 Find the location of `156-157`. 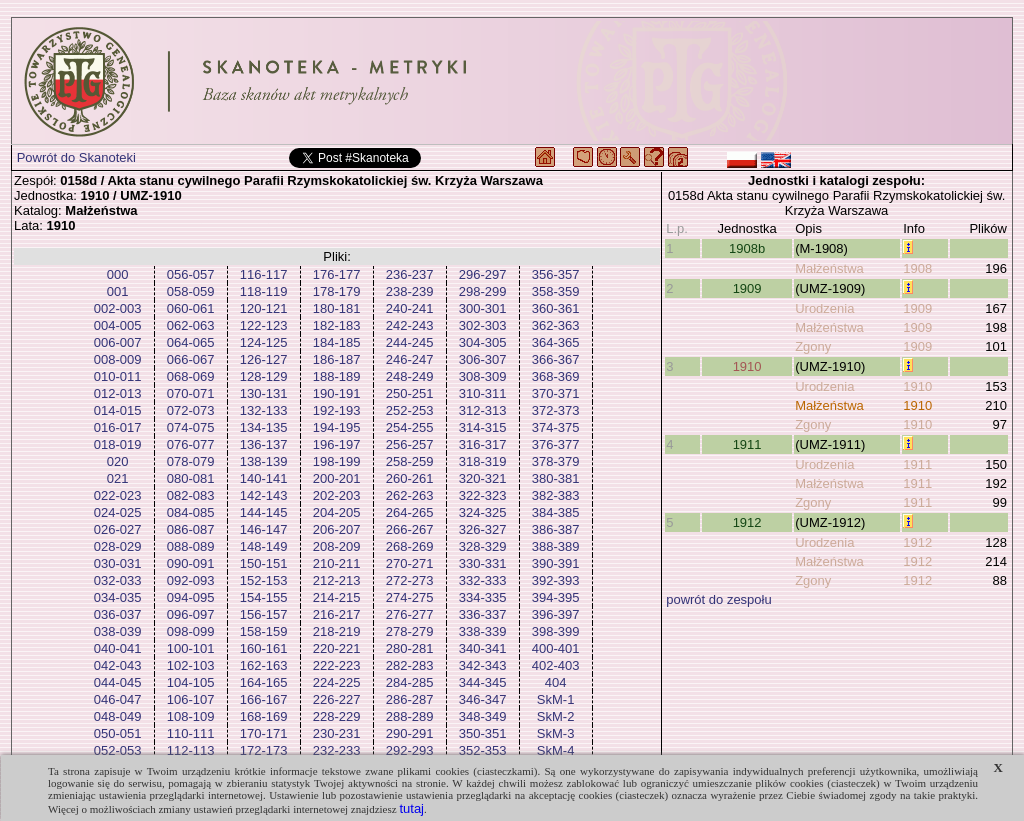

156-157 is located at coordinates (264, 614).